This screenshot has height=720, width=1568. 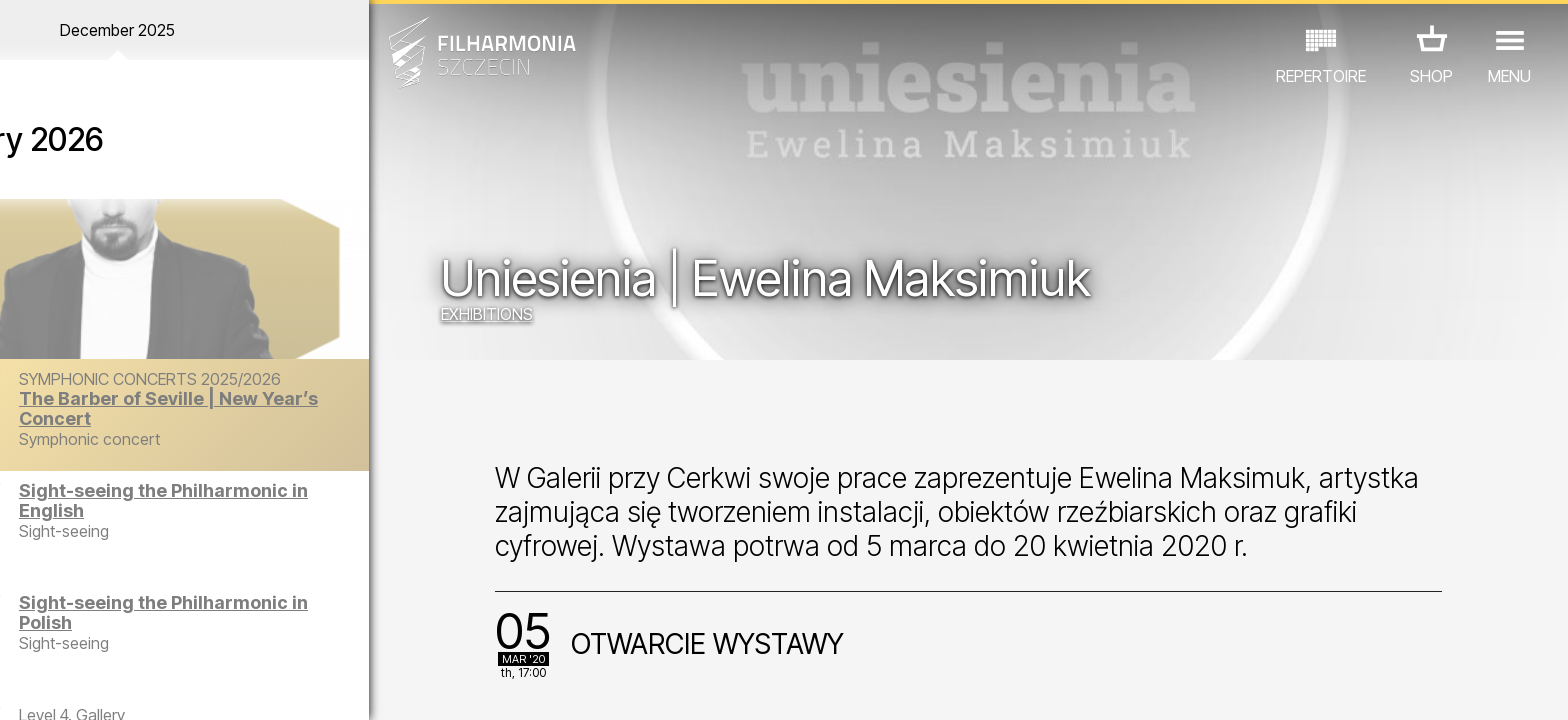 I want to click on OTHER, so click(x=337, y=632).